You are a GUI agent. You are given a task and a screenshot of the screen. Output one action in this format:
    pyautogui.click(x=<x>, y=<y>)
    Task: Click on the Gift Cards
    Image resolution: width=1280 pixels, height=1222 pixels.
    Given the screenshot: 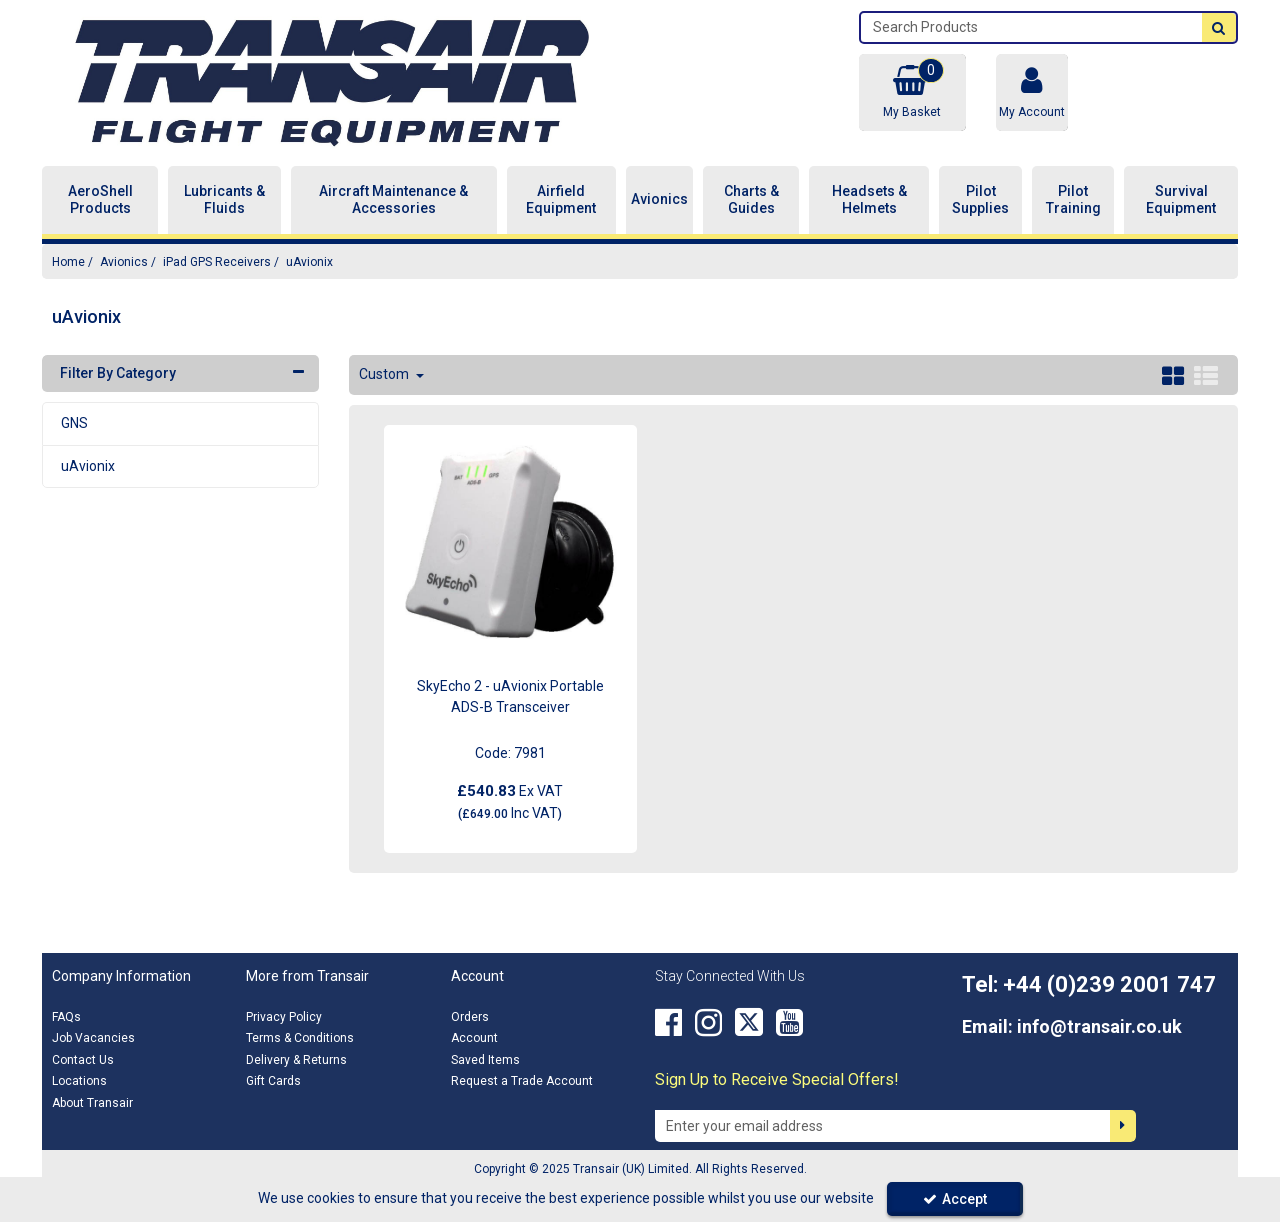 What is the action you would take?
    pyautogui.click(x=273, y=1081)
    